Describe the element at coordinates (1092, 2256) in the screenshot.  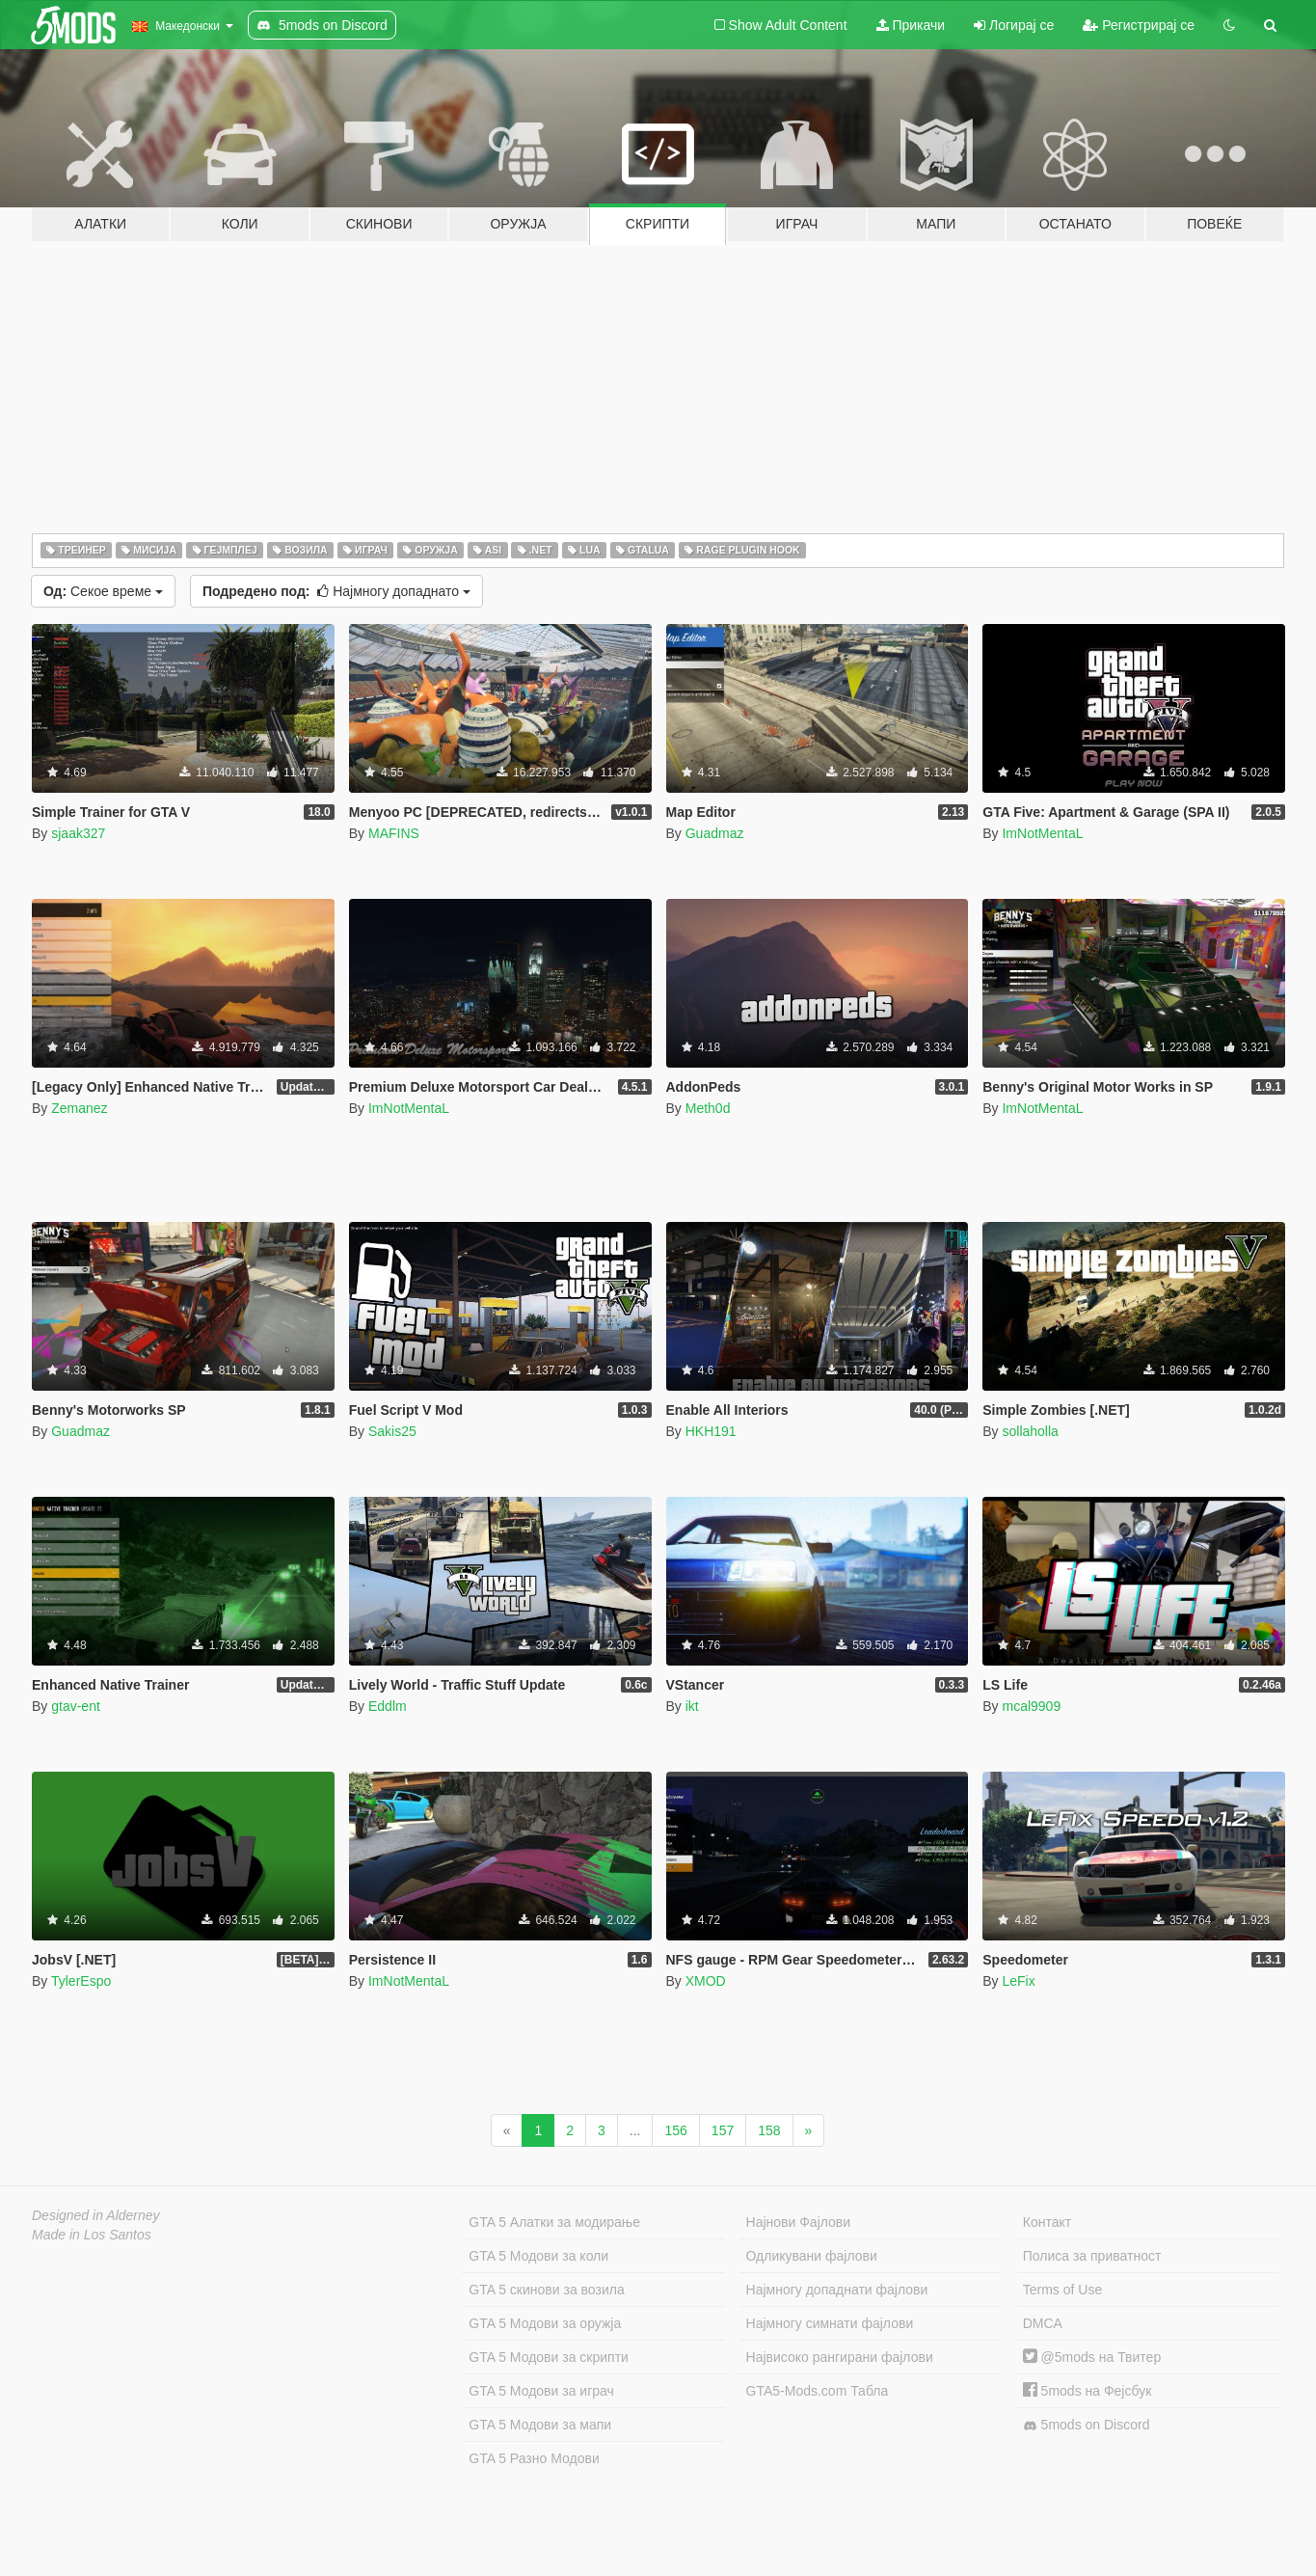
I see `Полиса за приватност` at that location.